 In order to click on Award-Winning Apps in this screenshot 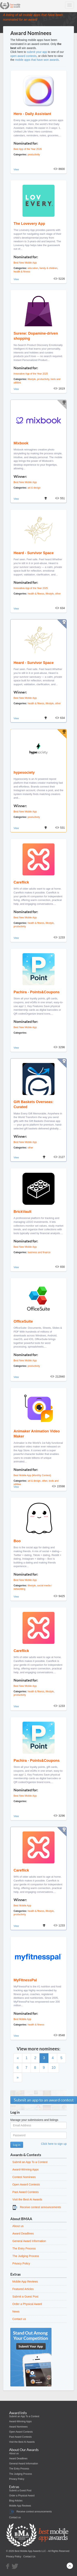, I will do `click(25, 2169)`.